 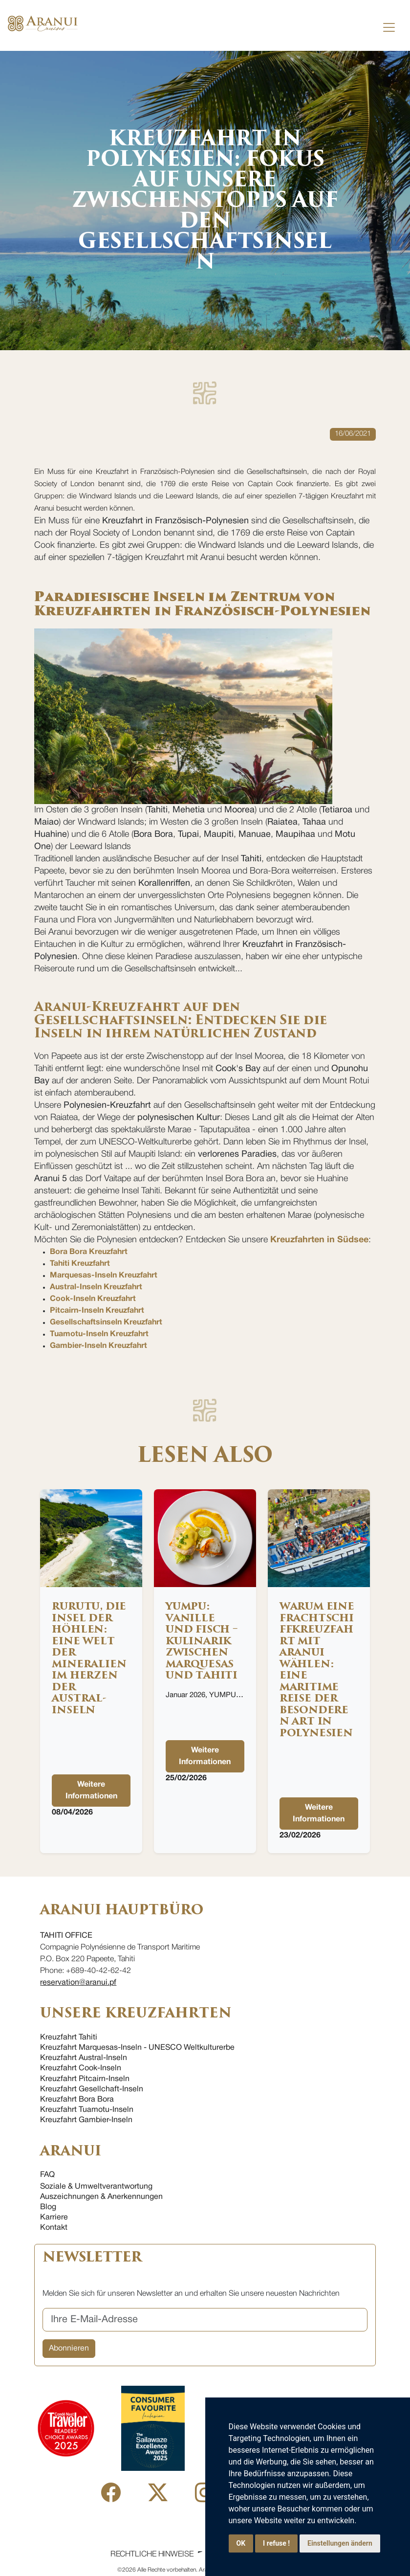 I want to click on Kreuzfahrten in Südsee, so click(x=319, y=1240).